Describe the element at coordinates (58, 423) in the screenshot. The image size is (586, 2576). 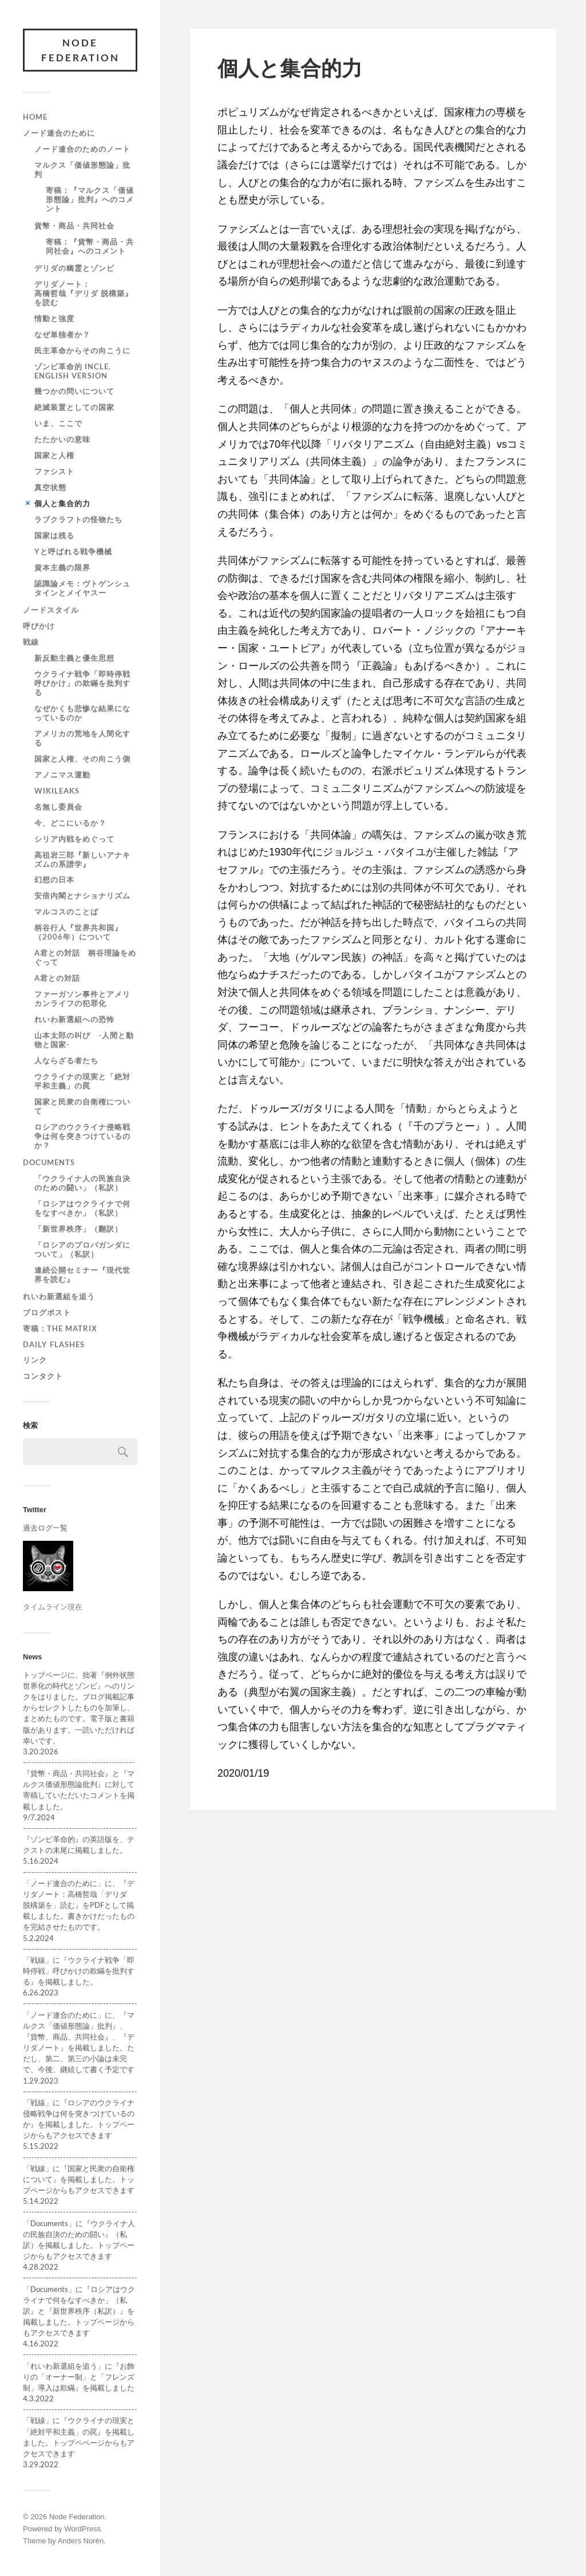
I see `いま、ここで` at that location.